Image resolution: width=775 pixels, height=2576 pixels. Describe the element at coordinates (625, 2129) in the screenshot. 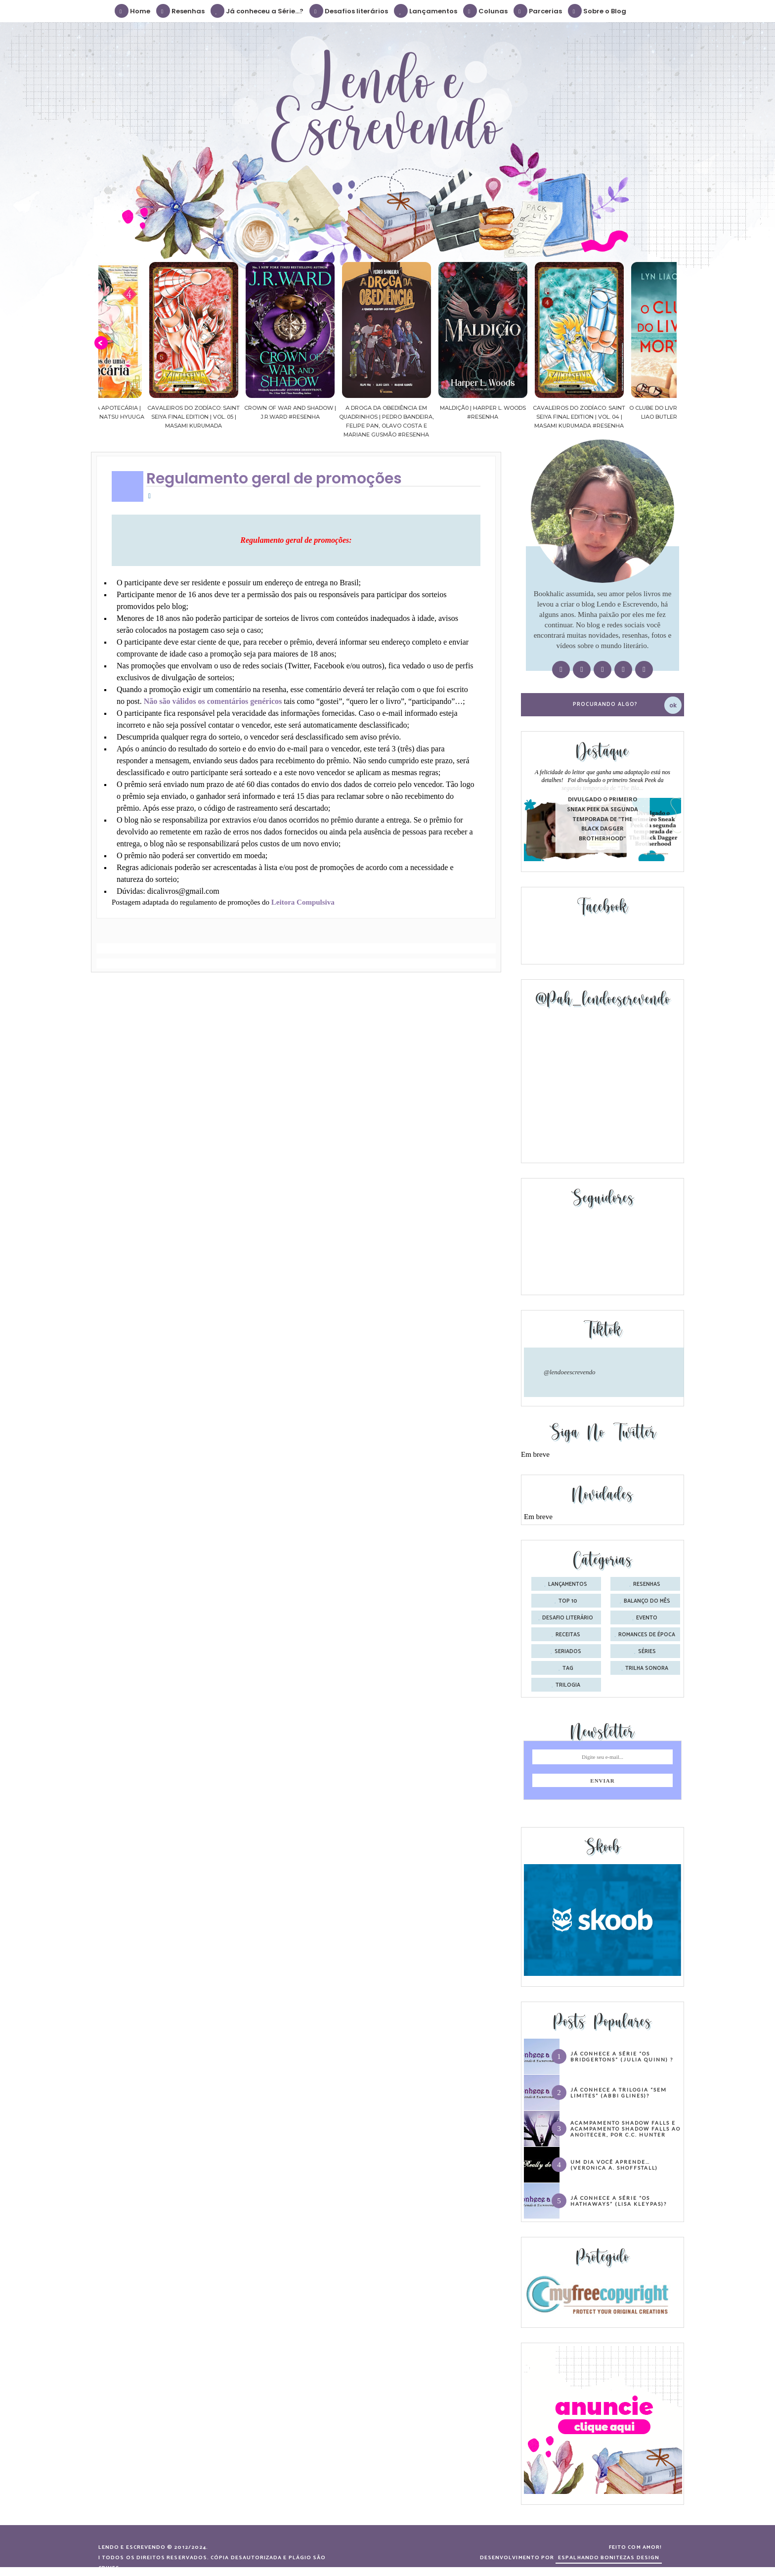

I see `Acampamento Shadow Falls e Acampamento Shadow Falls ao Anoitecer, por C.C. Hunter` at that location.